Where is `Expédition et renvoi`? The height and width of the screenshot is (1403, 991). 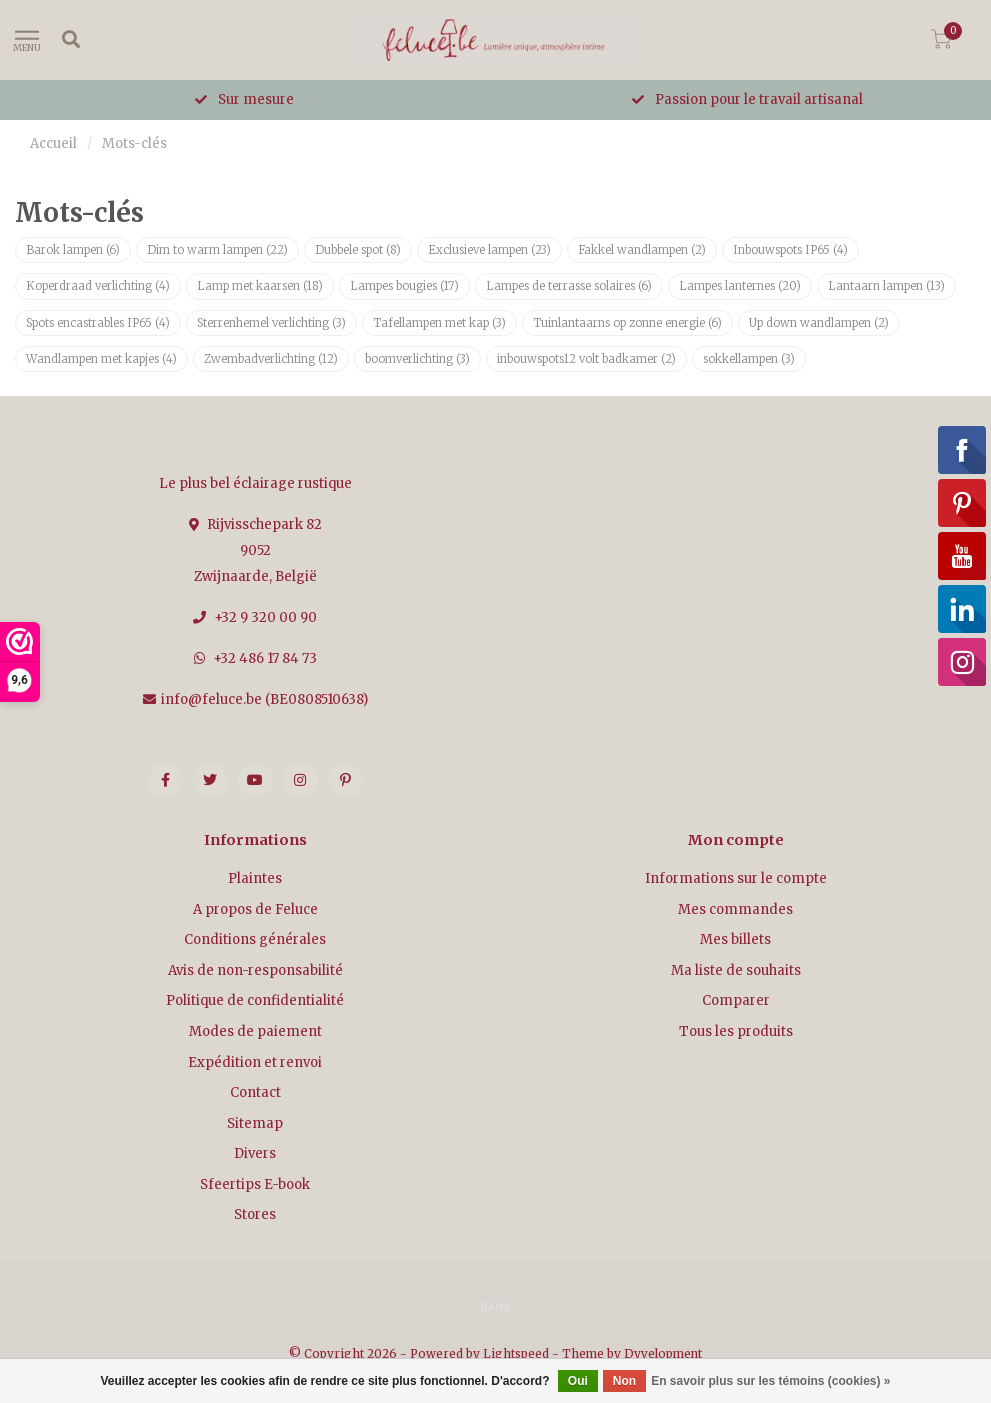 Expédition et renvoi is located at coordinates (255, 1062).